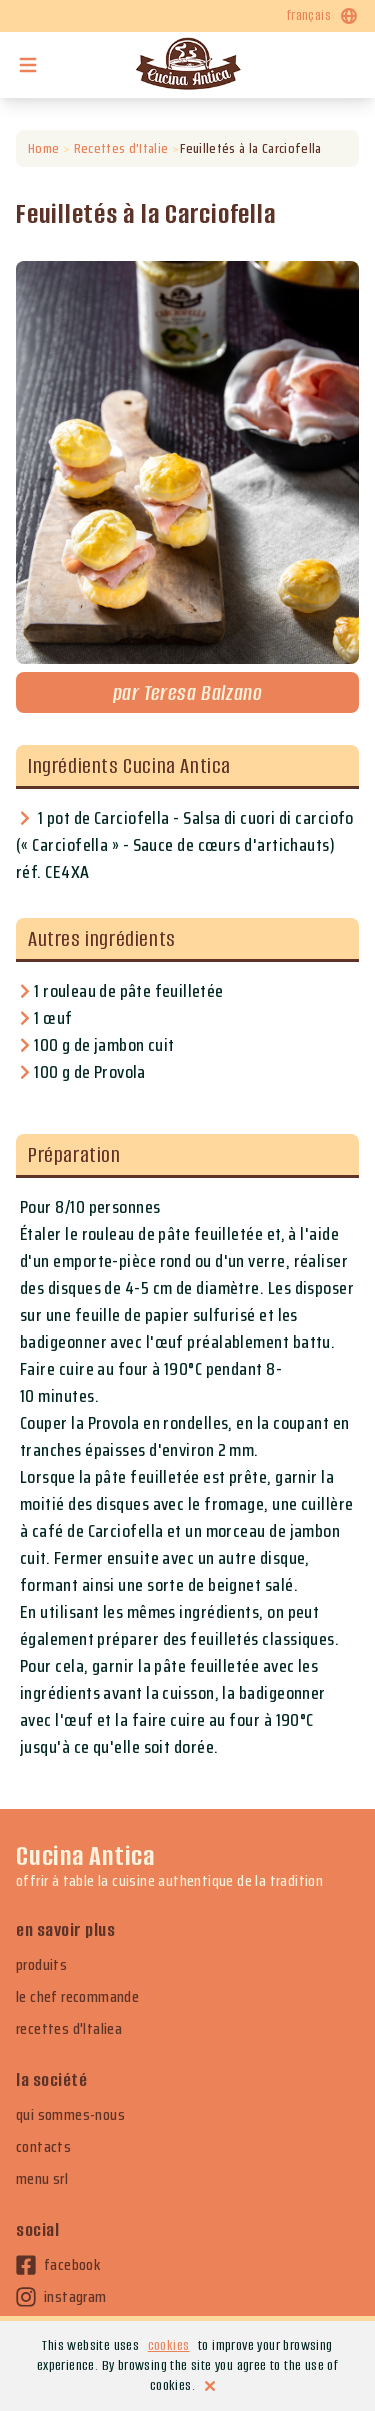 This screenshot has height=2411, width=375. What do you see at coordinates (185, 845) in the screenshot?
I see `1 pot de Carciofella - Salsa di cuori di carciofo (« Carciofella » - Sauce de cœurs d'artichauts) réf. CE4XA` at bounding box center [185, 845].